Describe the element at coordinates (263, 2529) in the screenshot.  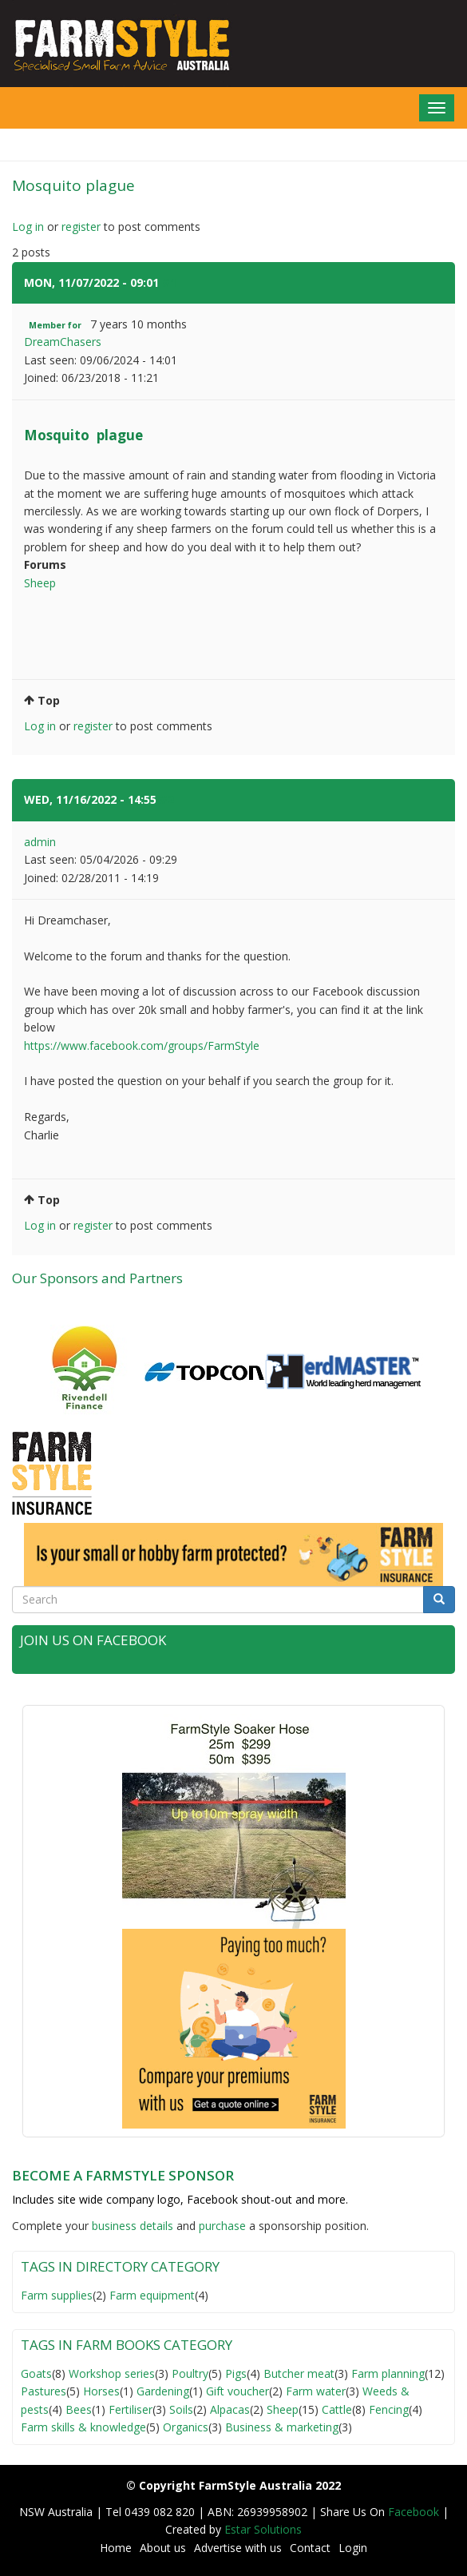
I see `Estar Solutions` at that location.